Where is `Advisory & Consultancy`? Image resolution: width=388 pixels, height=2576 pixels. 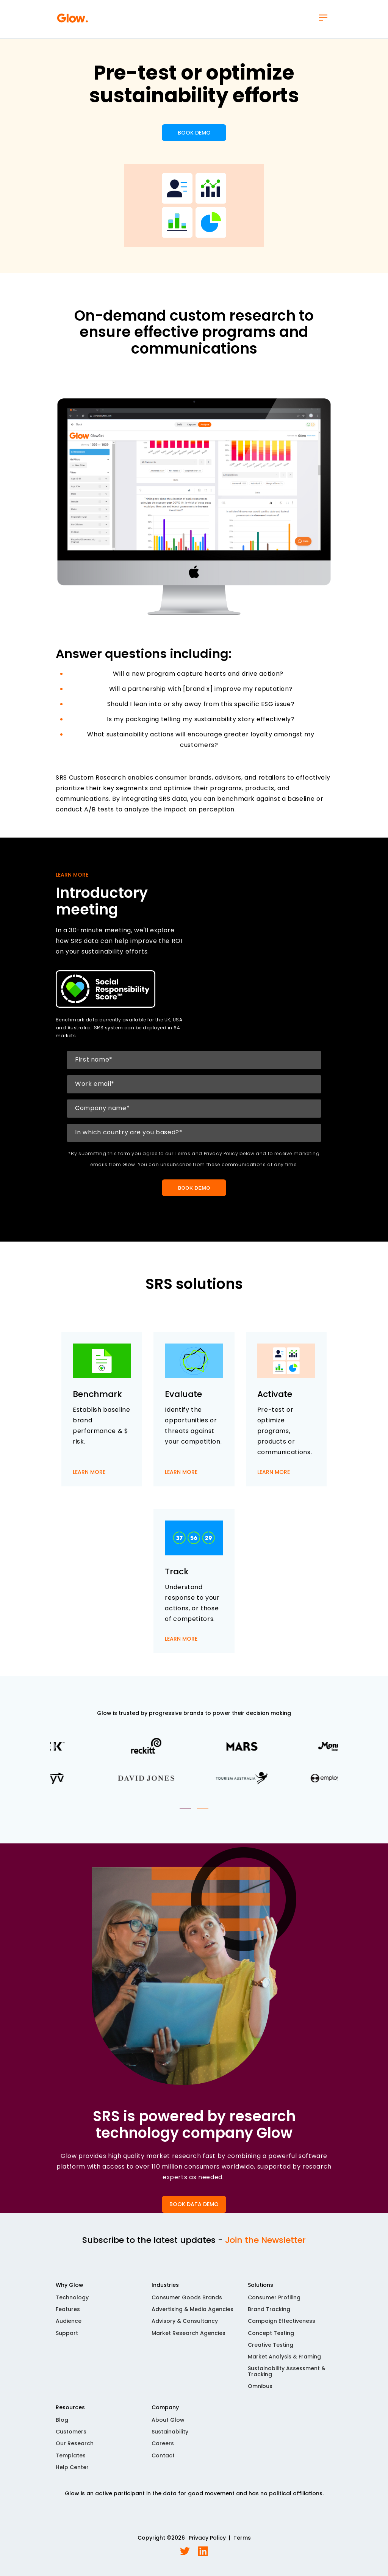
Advisory & Consultancy is located at coordinates (185, 2321).